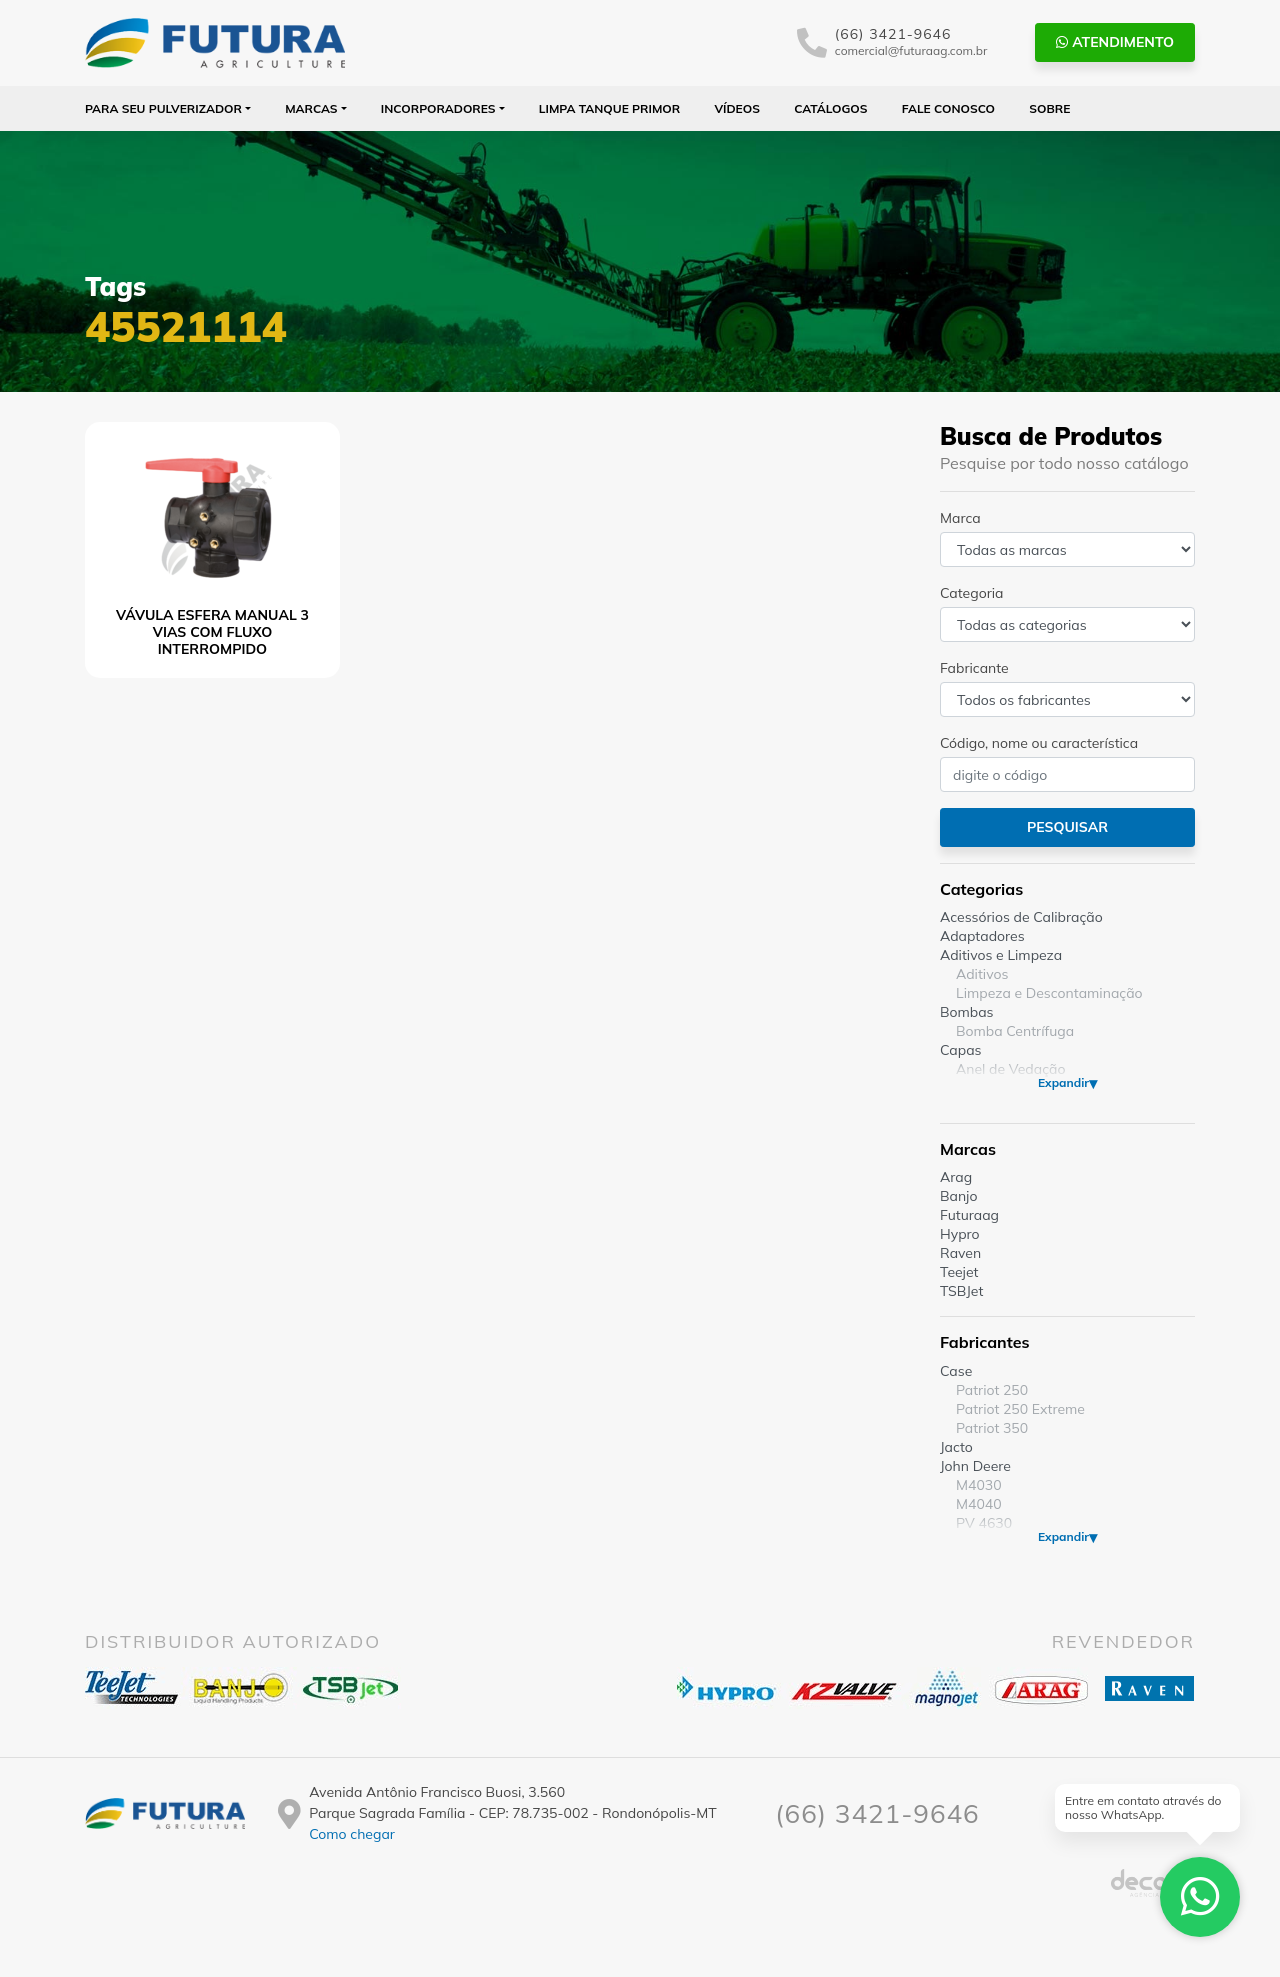  What do you see at coordinates (961, 1291) in the screenshot?
I see `TSBJet` at bounding box center [961, 1291].